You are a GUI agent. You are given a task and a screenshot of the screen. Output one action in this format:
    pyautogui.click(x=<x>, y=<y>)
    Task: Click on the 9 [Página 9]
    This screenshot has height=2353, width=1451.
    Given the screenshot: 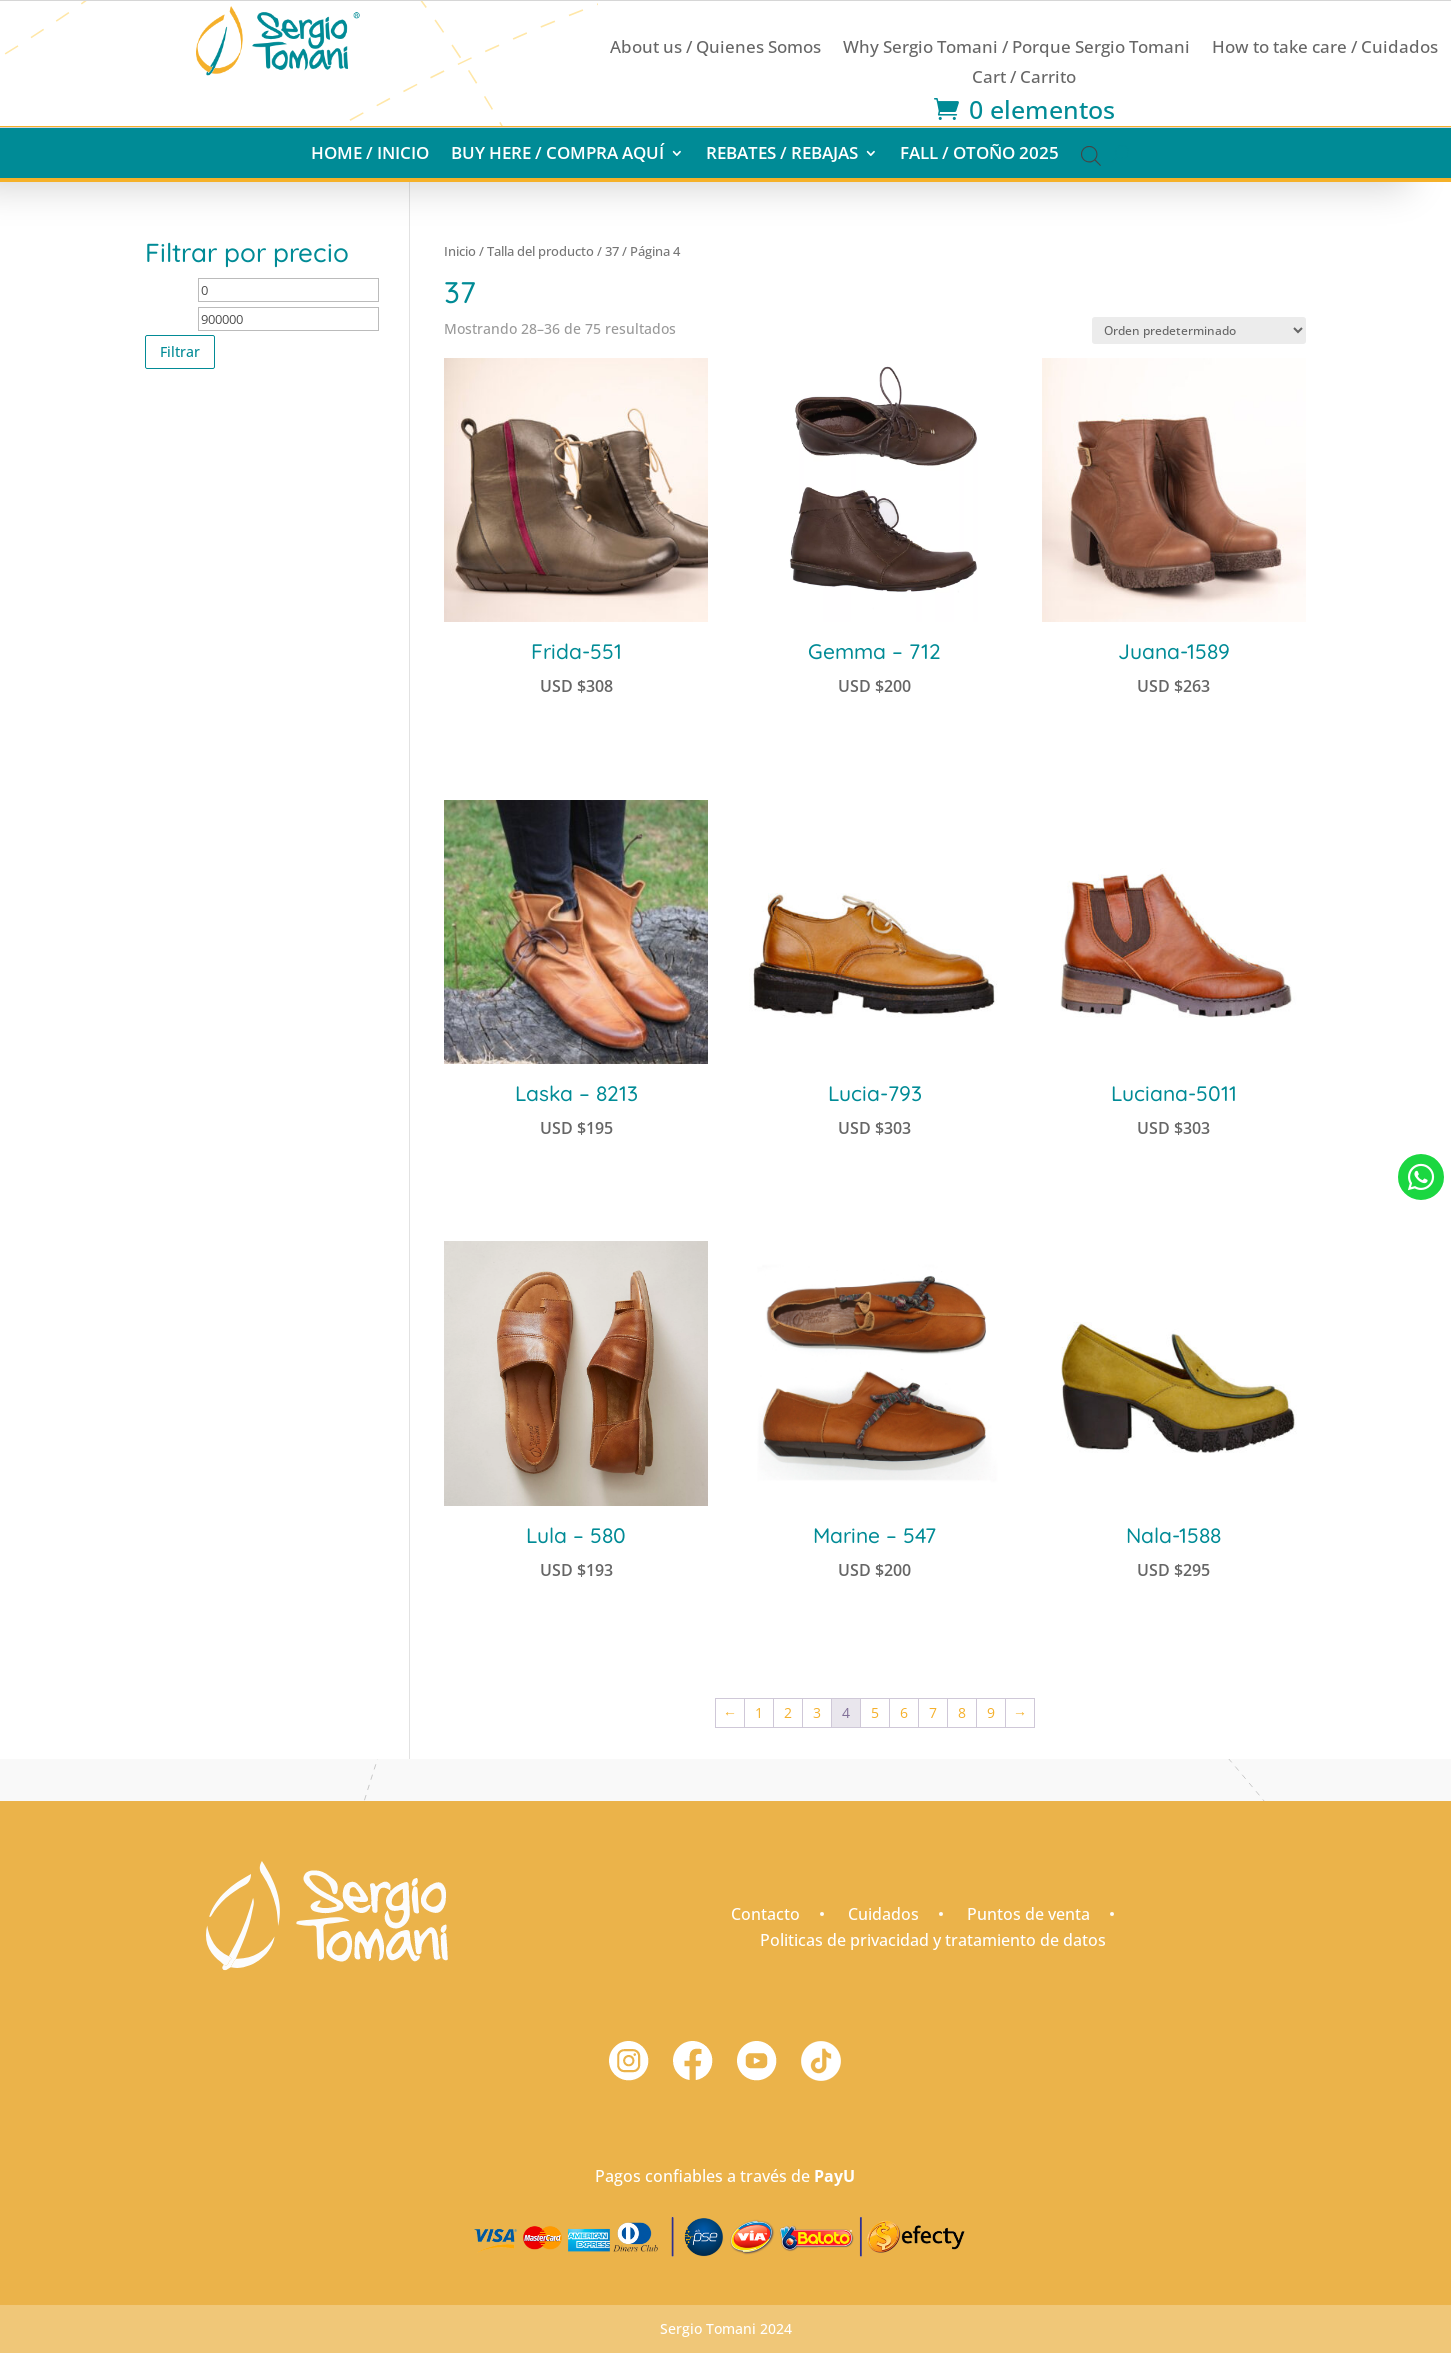 What is the action you would take?
    pyautogui.click(x=991, y=1712)
    